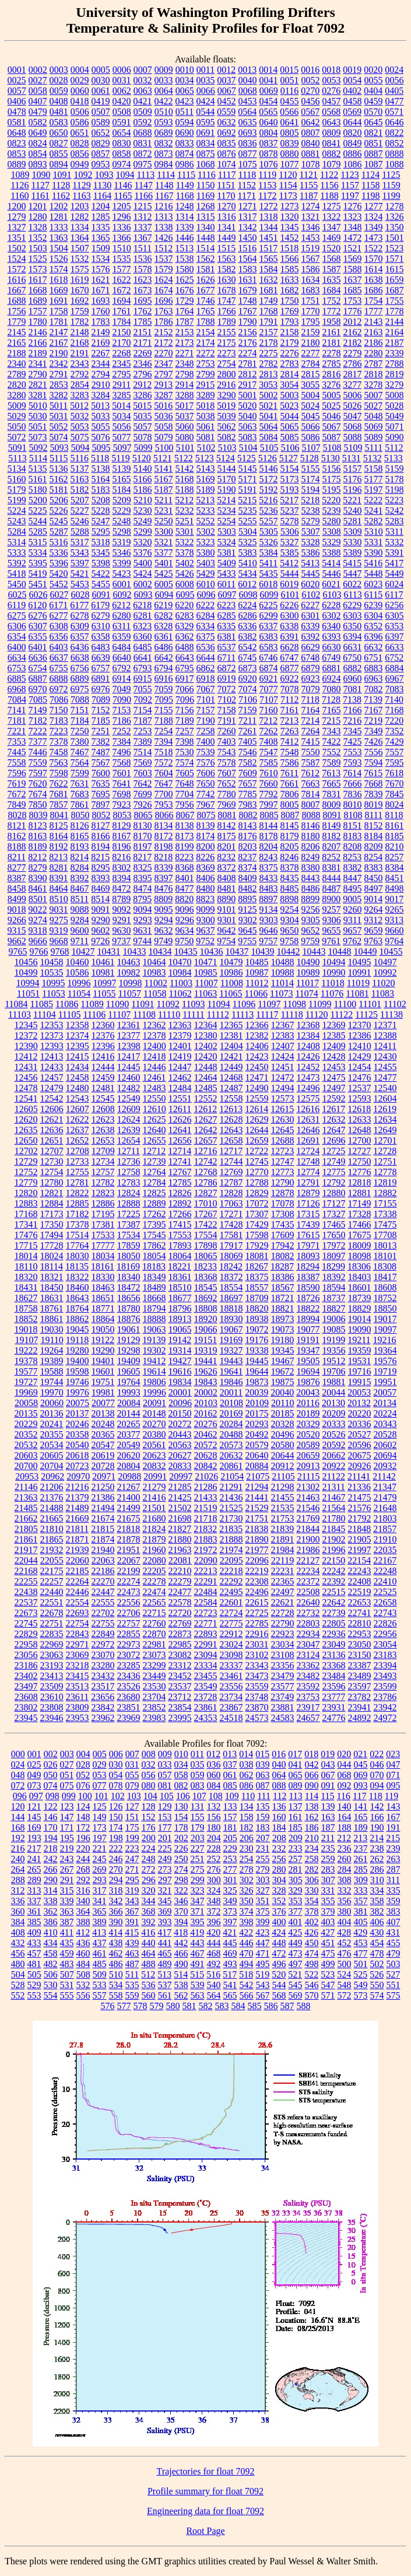  Describe the element at coordinates (231, 1634) in the screenshot. I see `22912` at that location.